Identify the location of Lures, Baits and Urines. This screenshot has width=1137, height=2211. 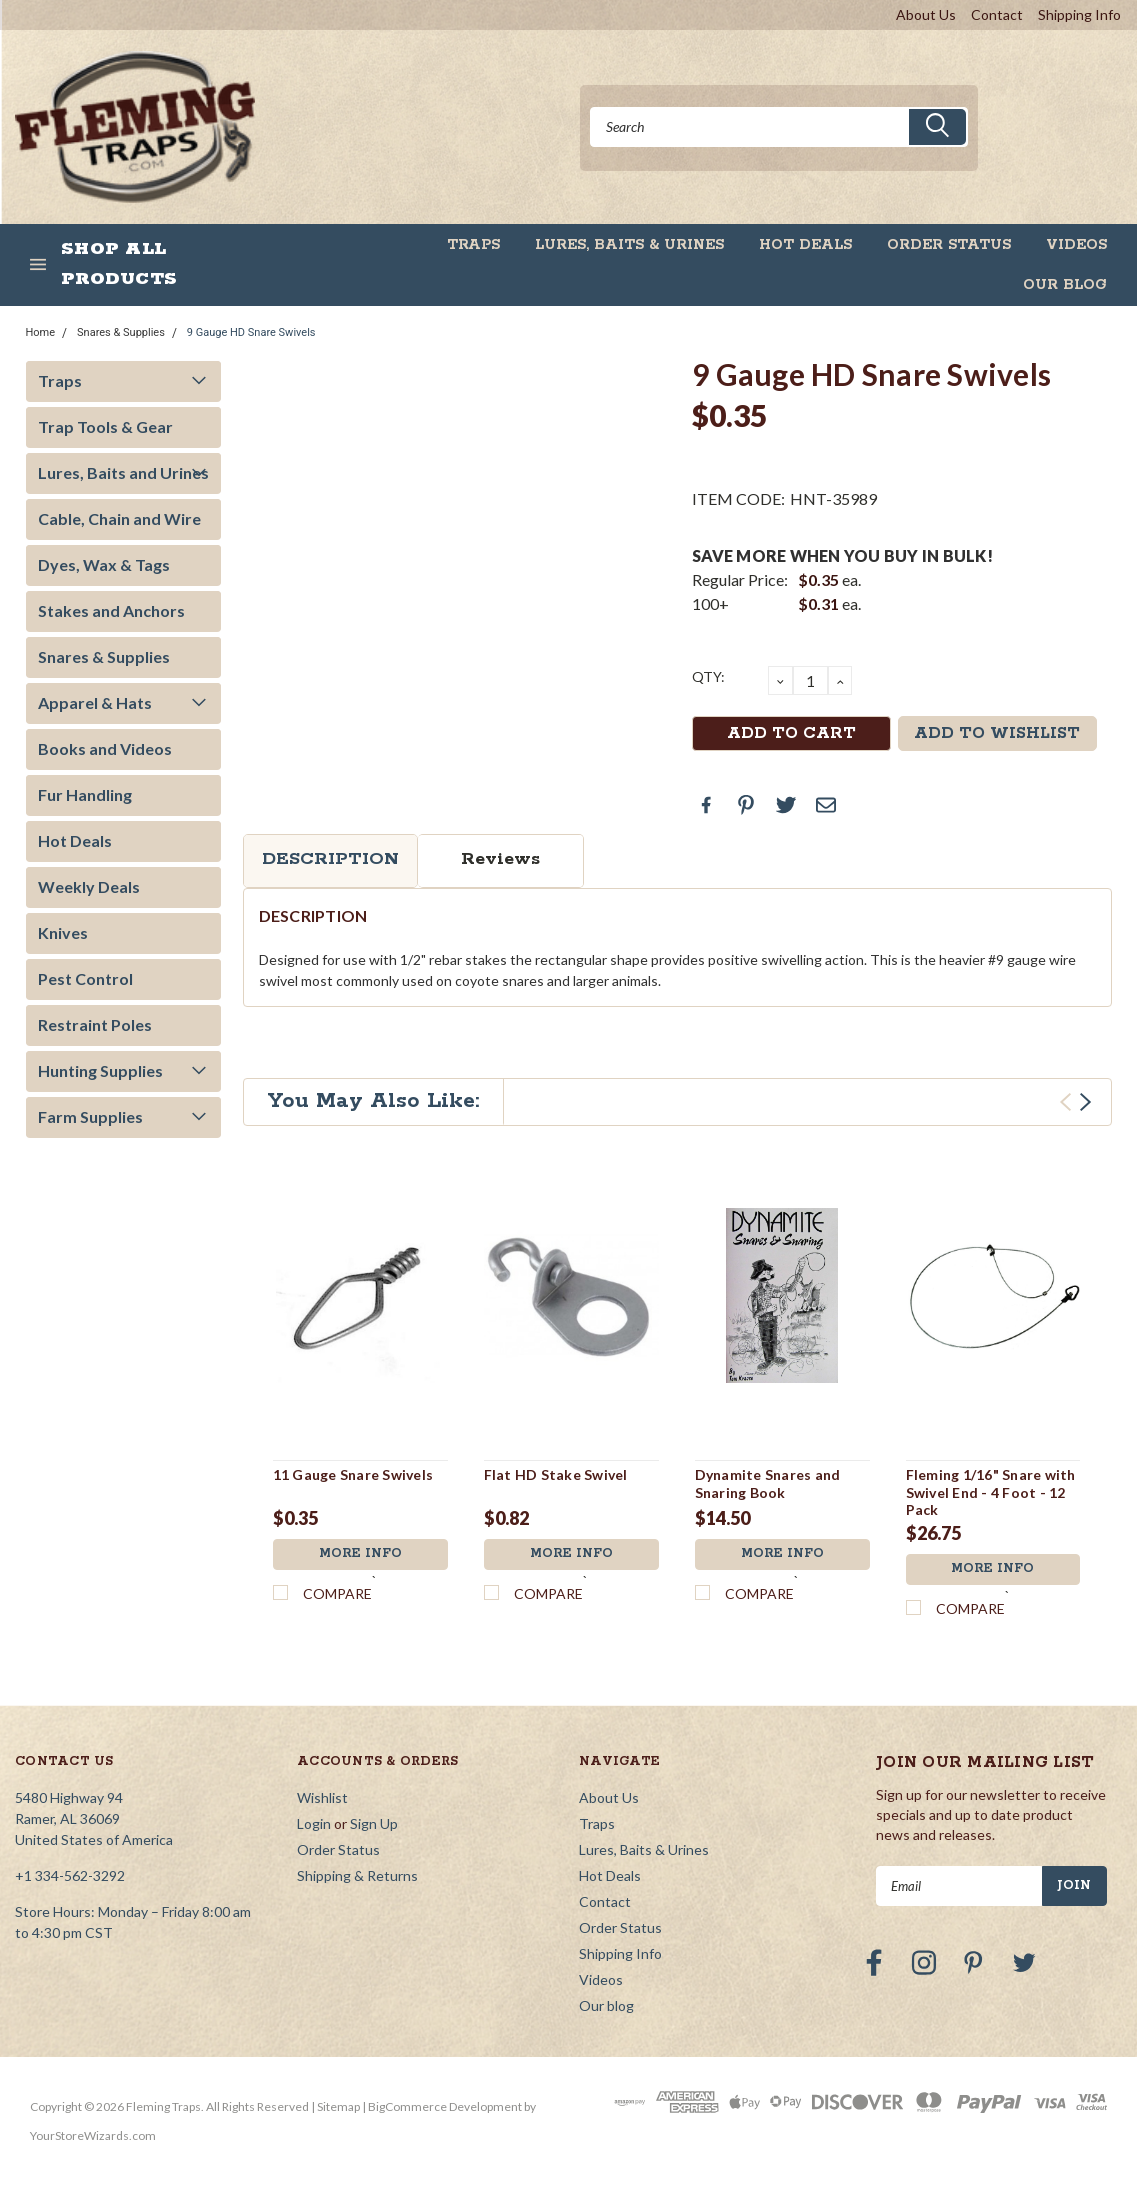
(123, 472).